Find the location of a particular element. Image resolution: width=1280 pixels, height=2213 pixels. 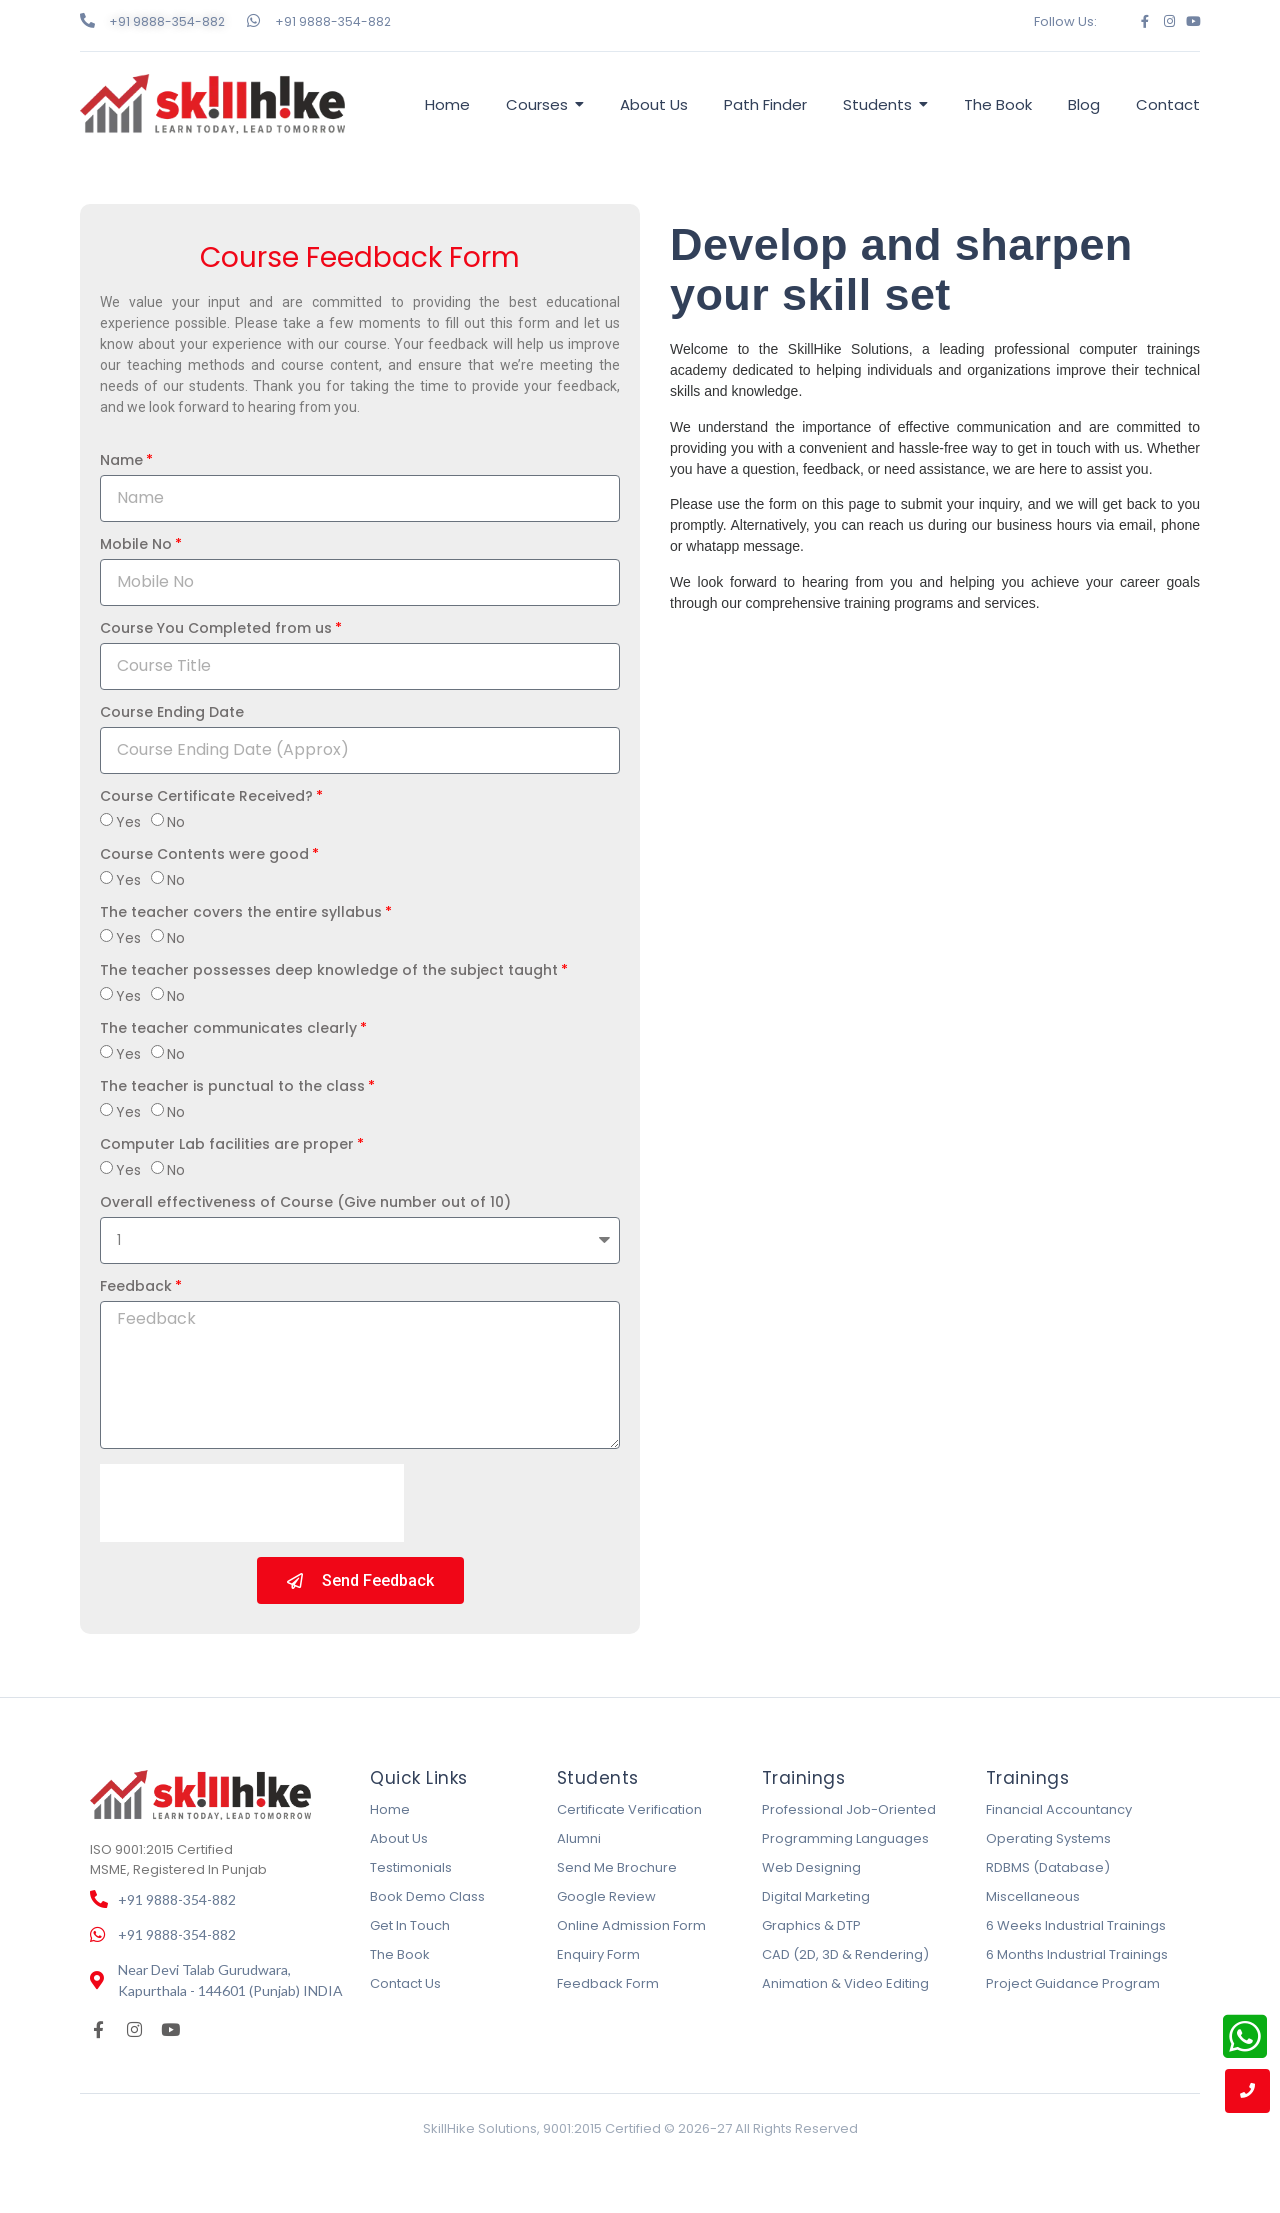

Name is located at coordinates (121, 461).